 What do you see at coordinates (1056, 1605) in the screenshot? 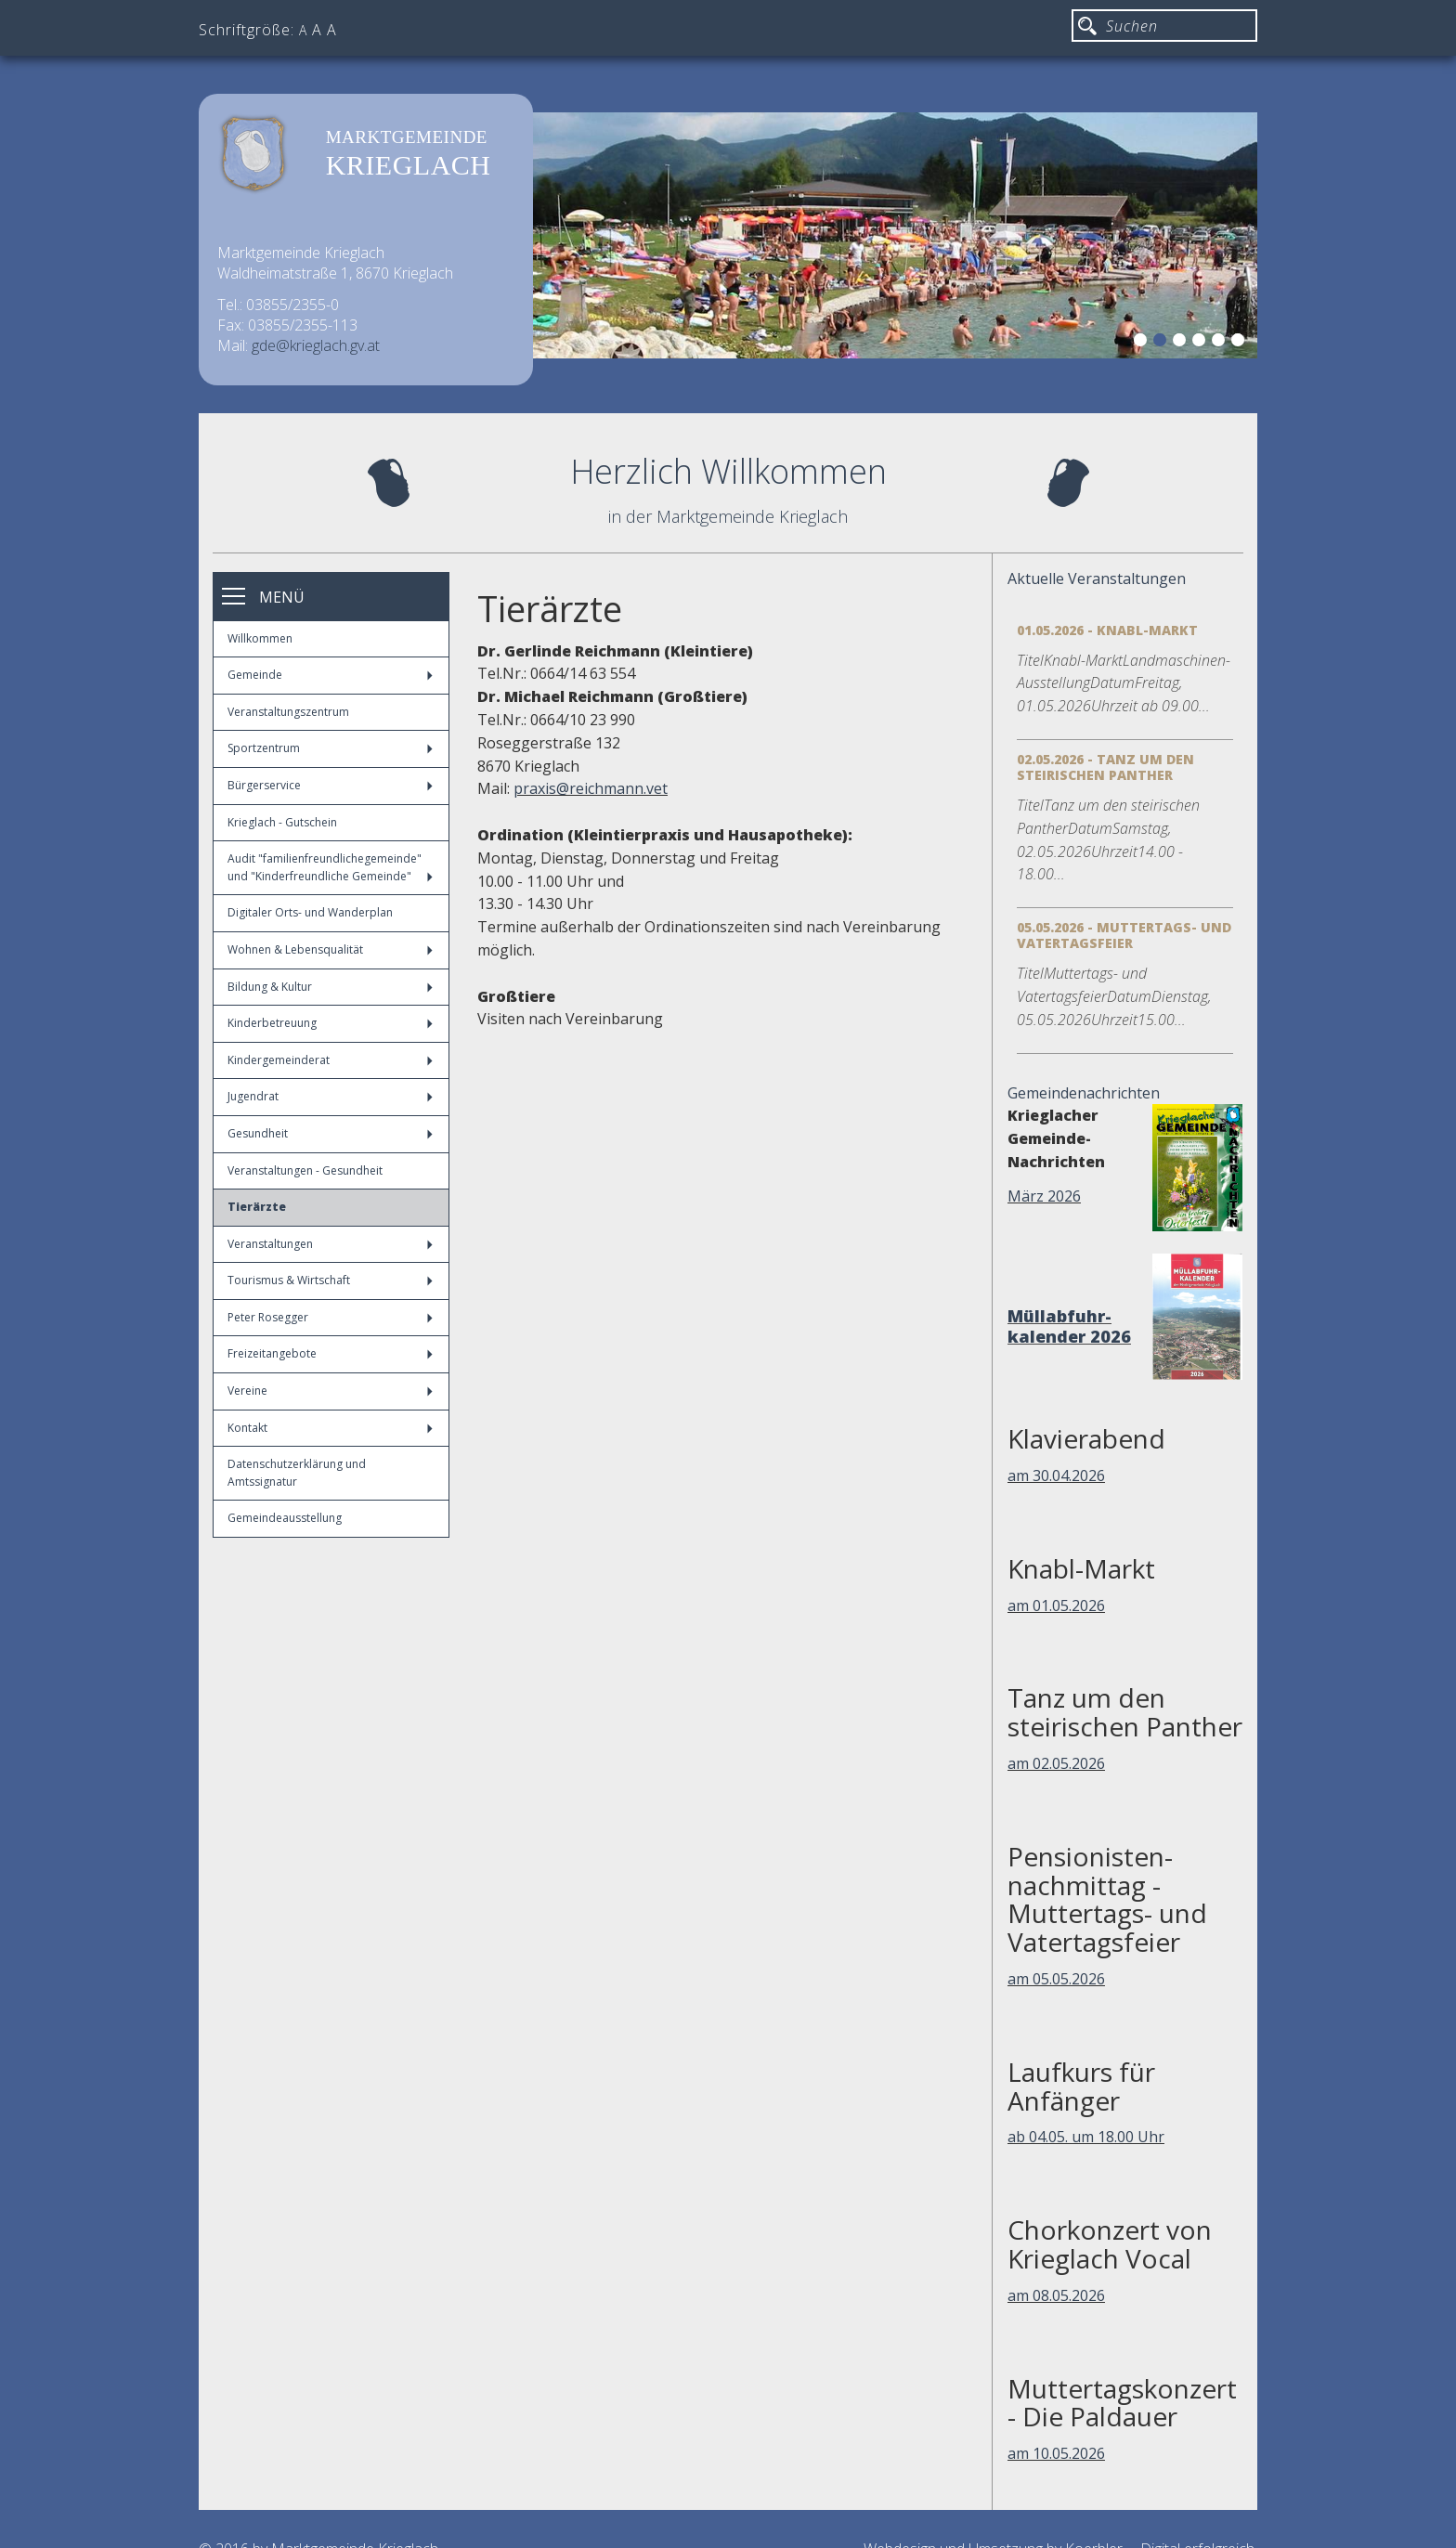
I see `am 01.05.2026` at bounding box center [1056, 1605].